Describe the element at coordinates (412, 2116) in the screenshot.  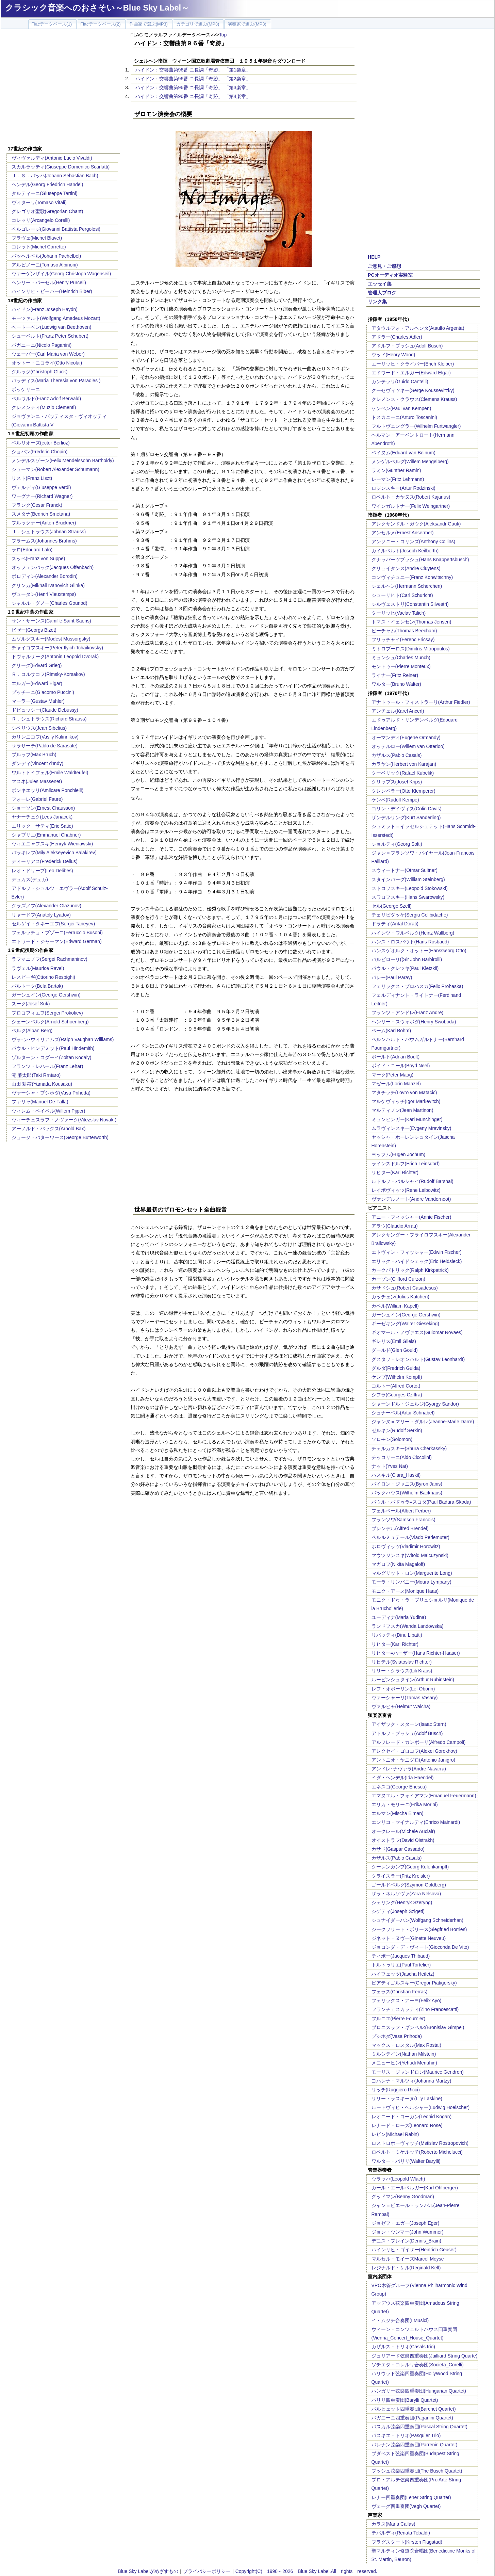
I see `レオニード・コーガン(Leonid Kogan)` at that location.